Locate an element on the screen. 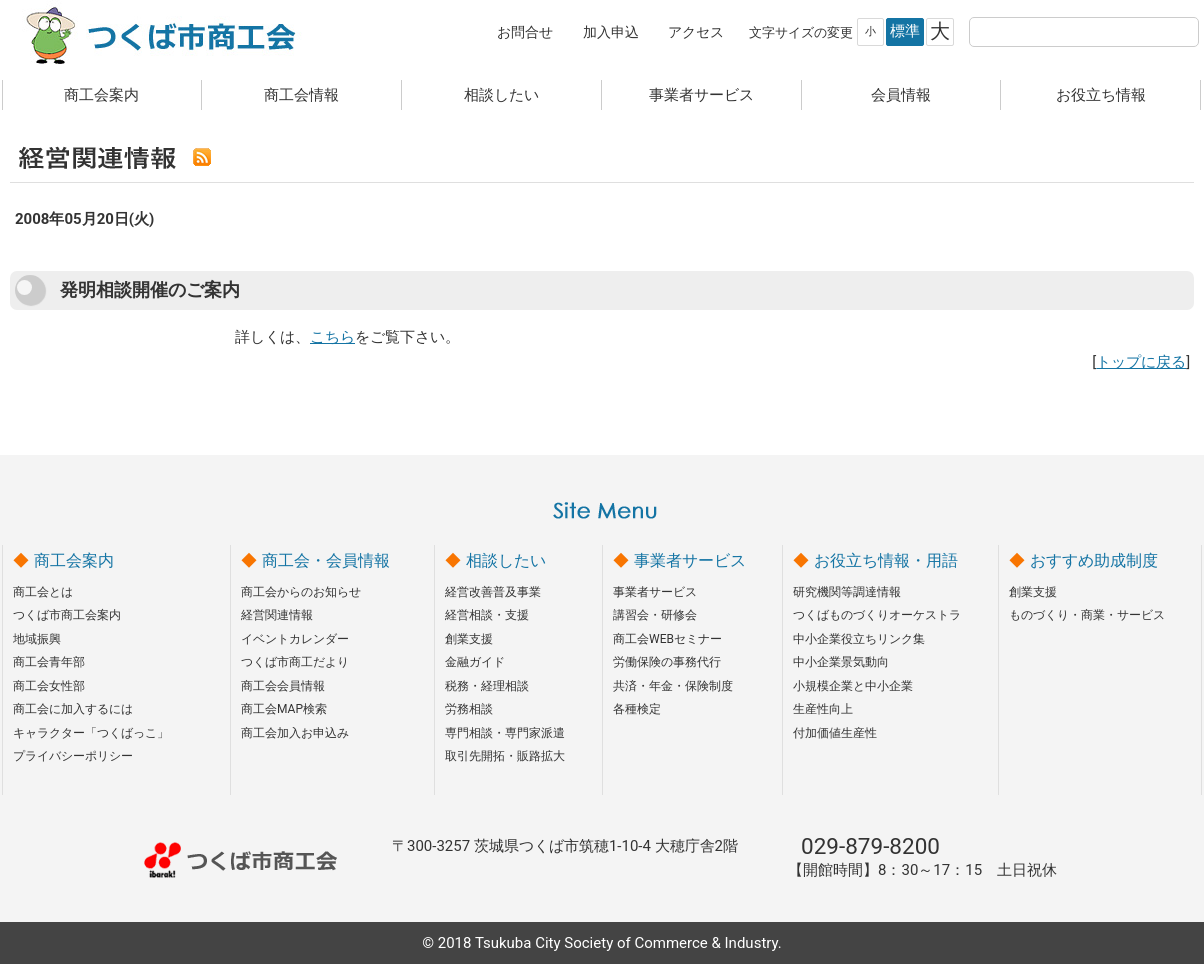  相談したい is located at coordinates (501, 95).